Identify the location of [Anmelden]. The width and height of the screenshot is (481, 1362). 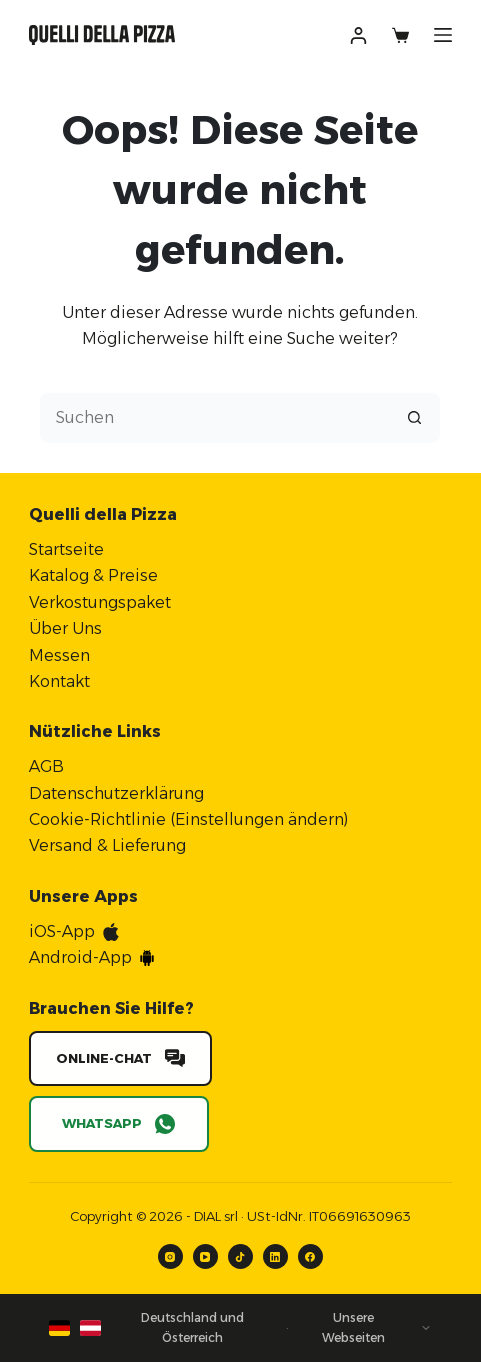
(358, 35).